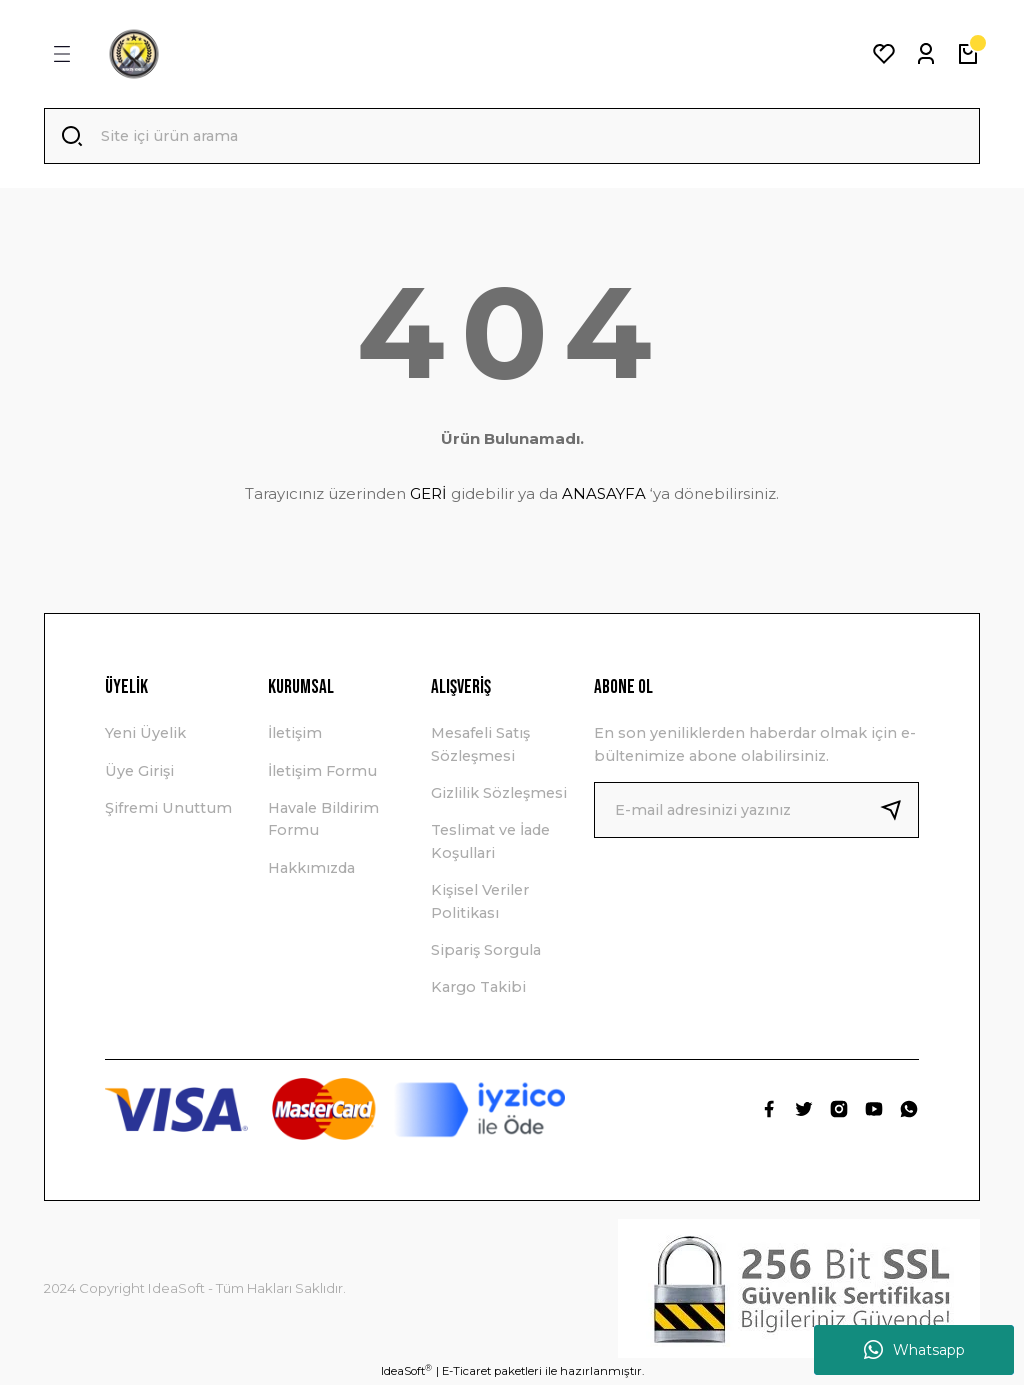  I want to click on [Newsletter Email], so click(756, 810).